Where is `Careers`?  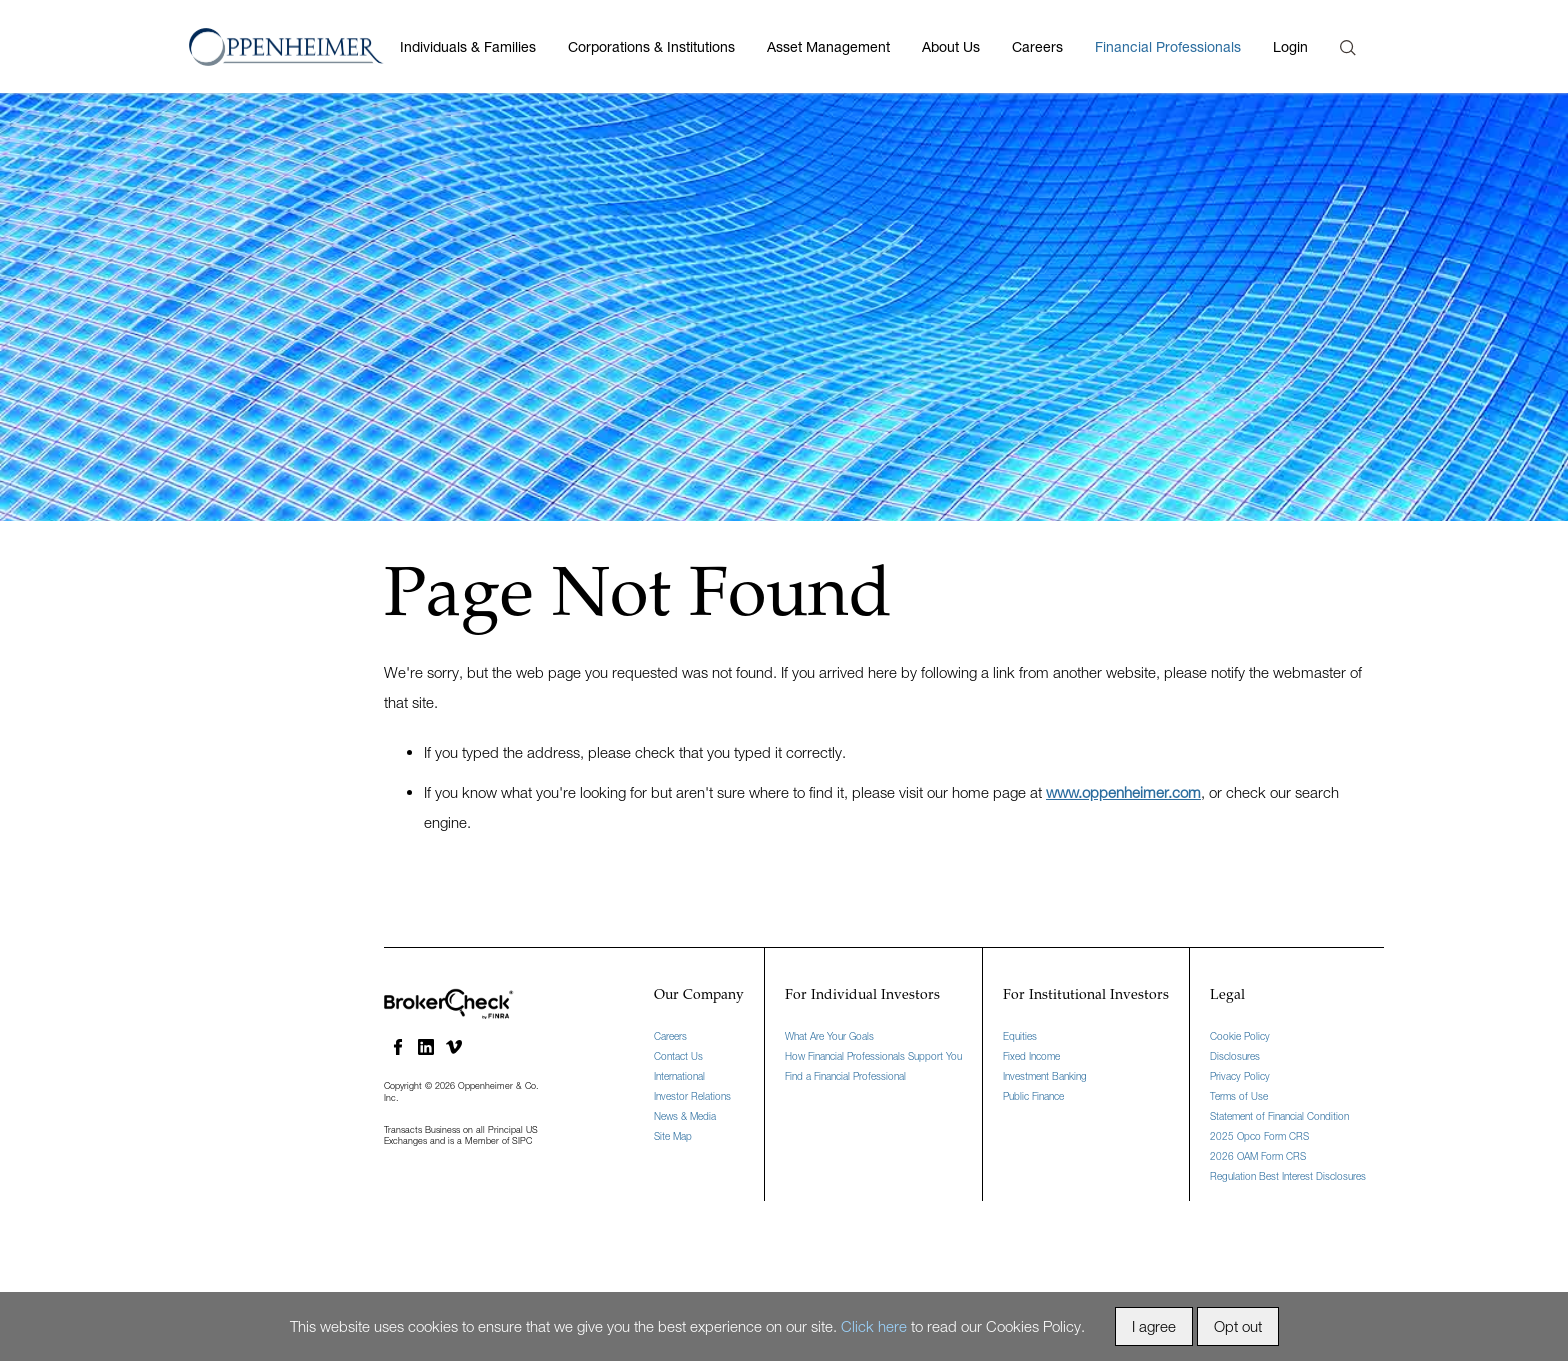 Careers is located at coordinates (1037, 46).